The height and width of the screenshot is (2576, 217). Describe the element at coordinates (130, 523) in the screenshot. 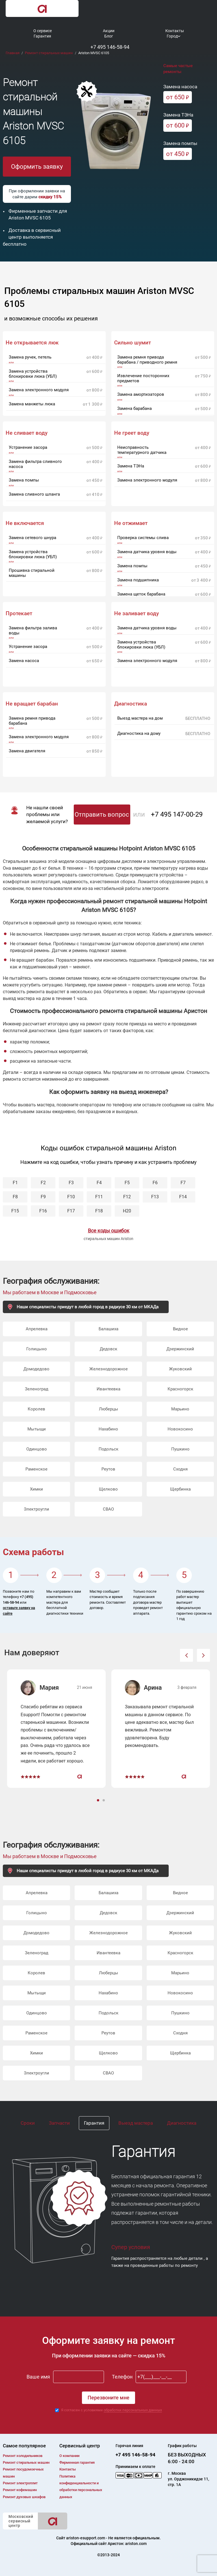

I see `Не отжимает` at that location.